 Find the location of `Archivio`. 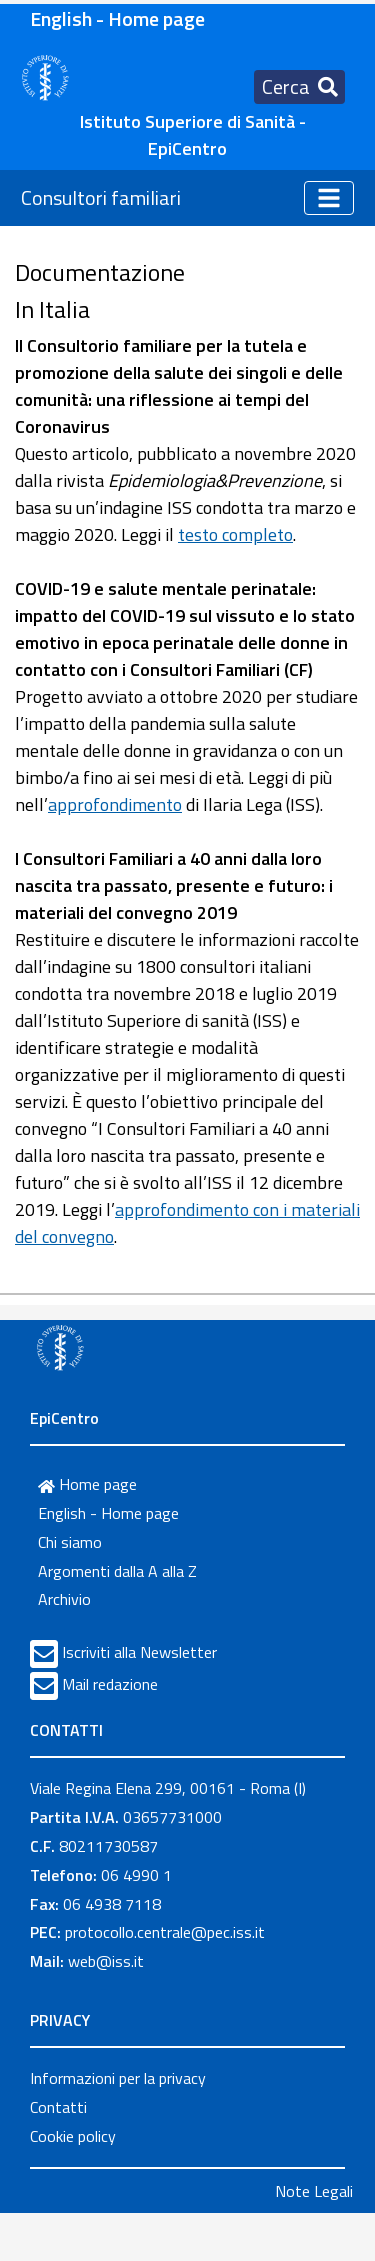

Archivio is located at coordinates (64, 1599).